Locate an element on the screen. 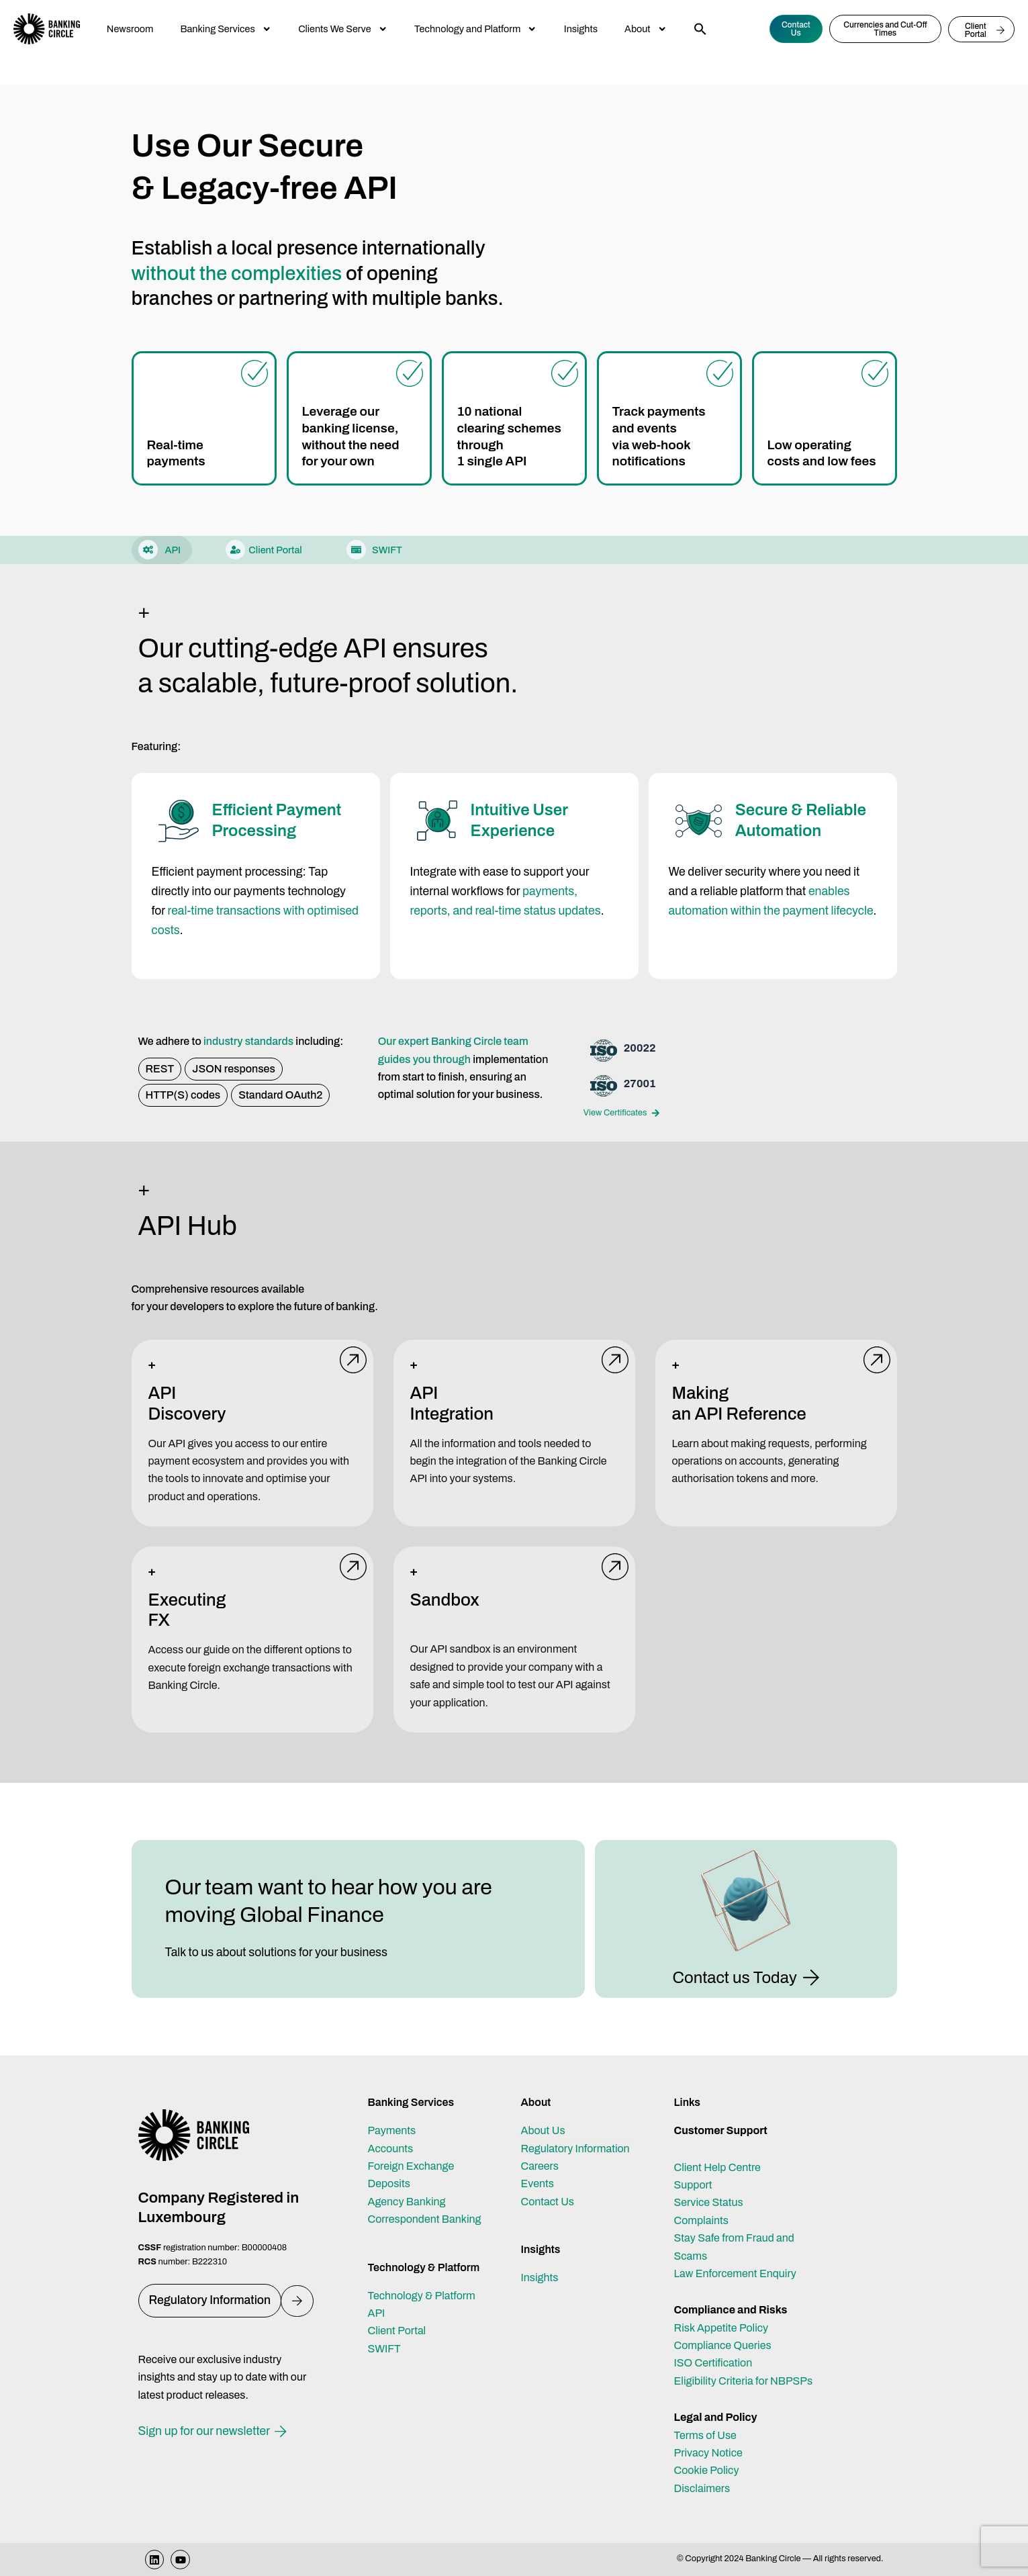 This screenshot has height=2576, width=1028. Service Status is located at coordinates (708, 2202).